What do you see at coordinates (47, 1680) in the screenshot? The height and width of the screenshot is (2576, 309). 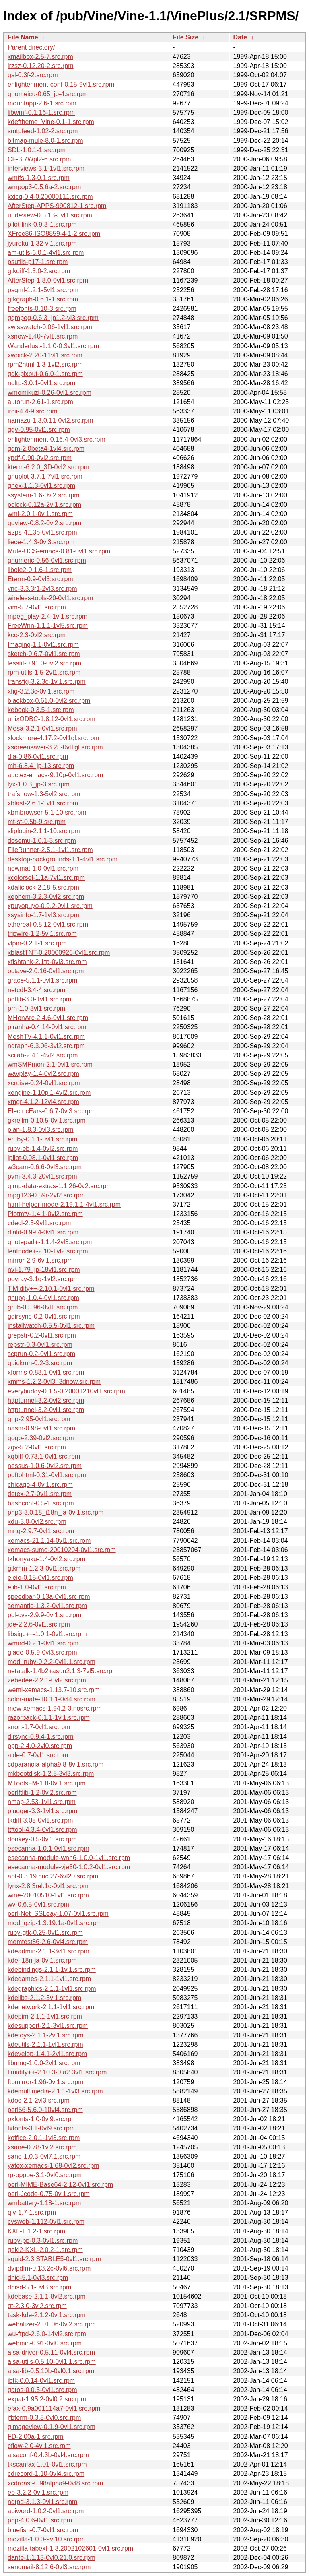 I see `zebedee-2.2.1-0vl2.src.rpm` at bounding box center [47, 1680].